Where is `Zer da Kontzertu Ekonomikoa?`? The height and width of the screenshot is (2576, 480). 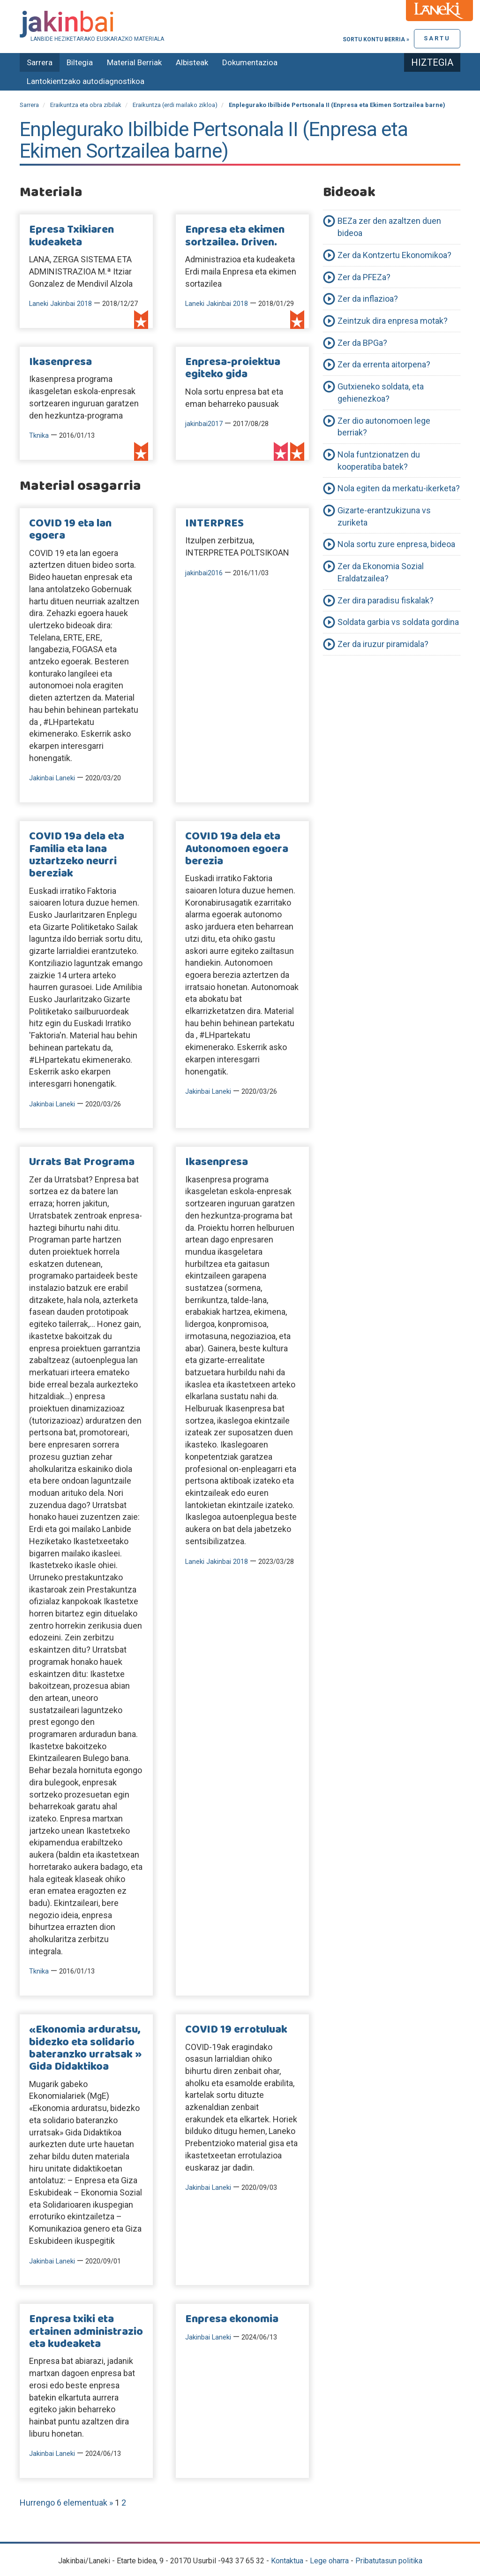
Zer da Kontzertu Ekonomikoa? is located at coordinates (394, 255).